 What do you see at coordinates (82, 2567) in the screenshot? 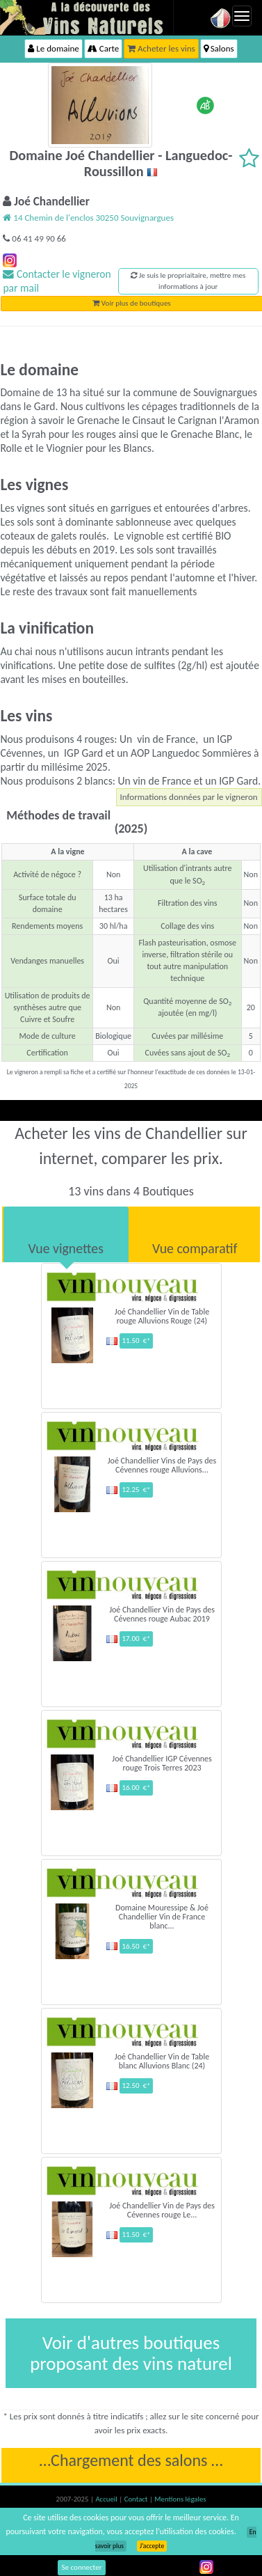
I see `Se connecter` at bounding box center [82, 2567].